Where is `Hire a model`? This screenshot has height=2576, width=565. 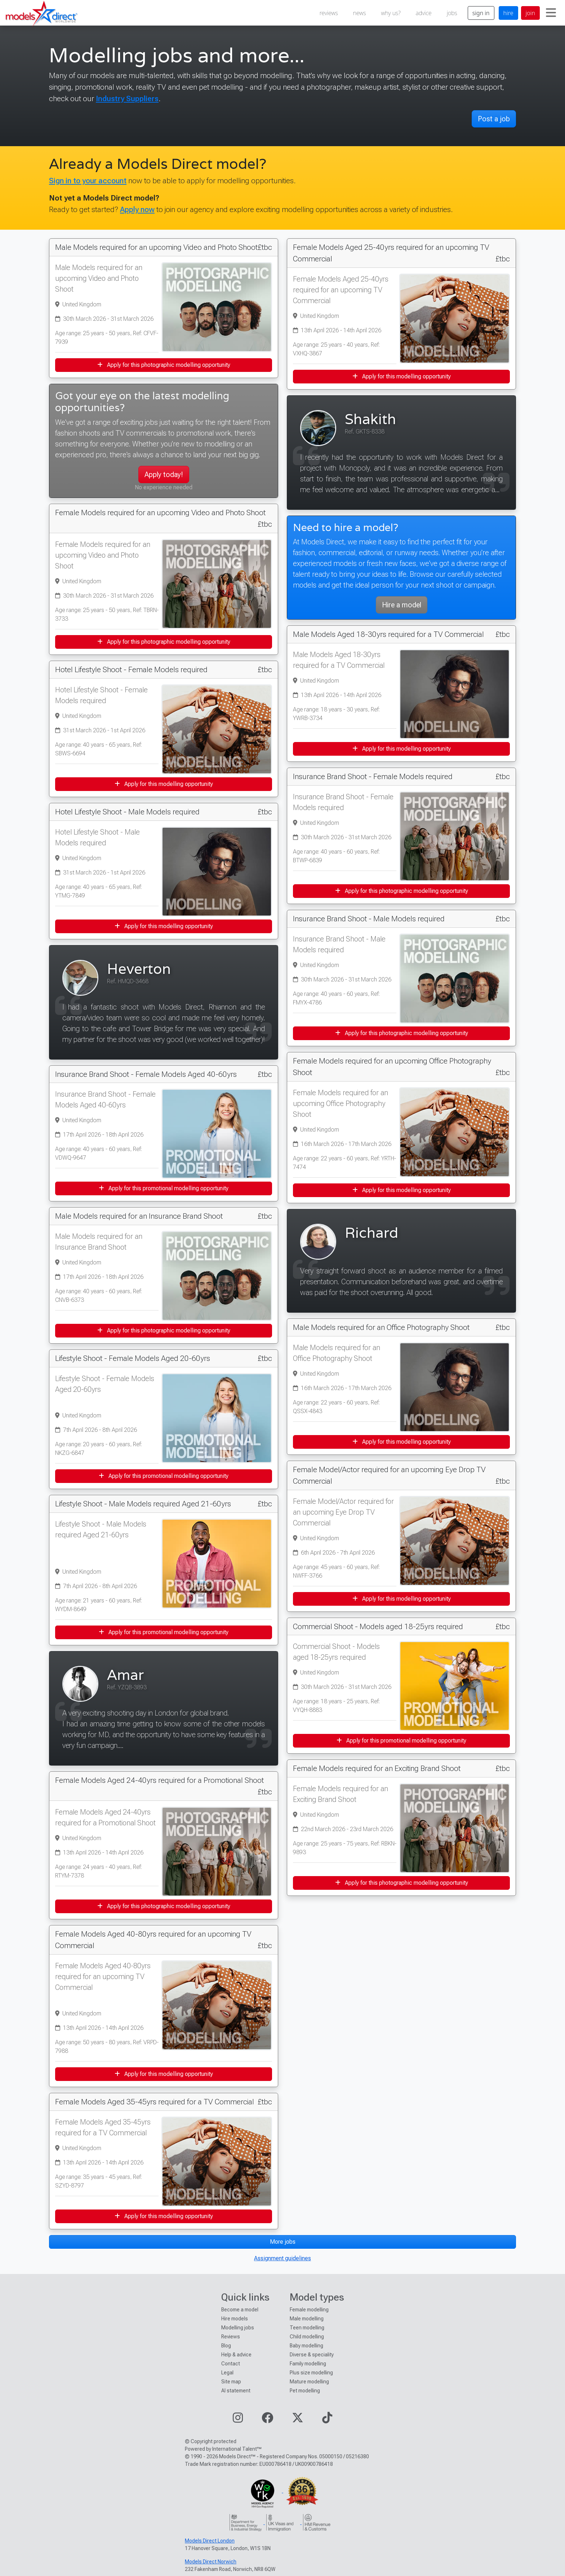
Hire a model is located at coordinates (401, 605).